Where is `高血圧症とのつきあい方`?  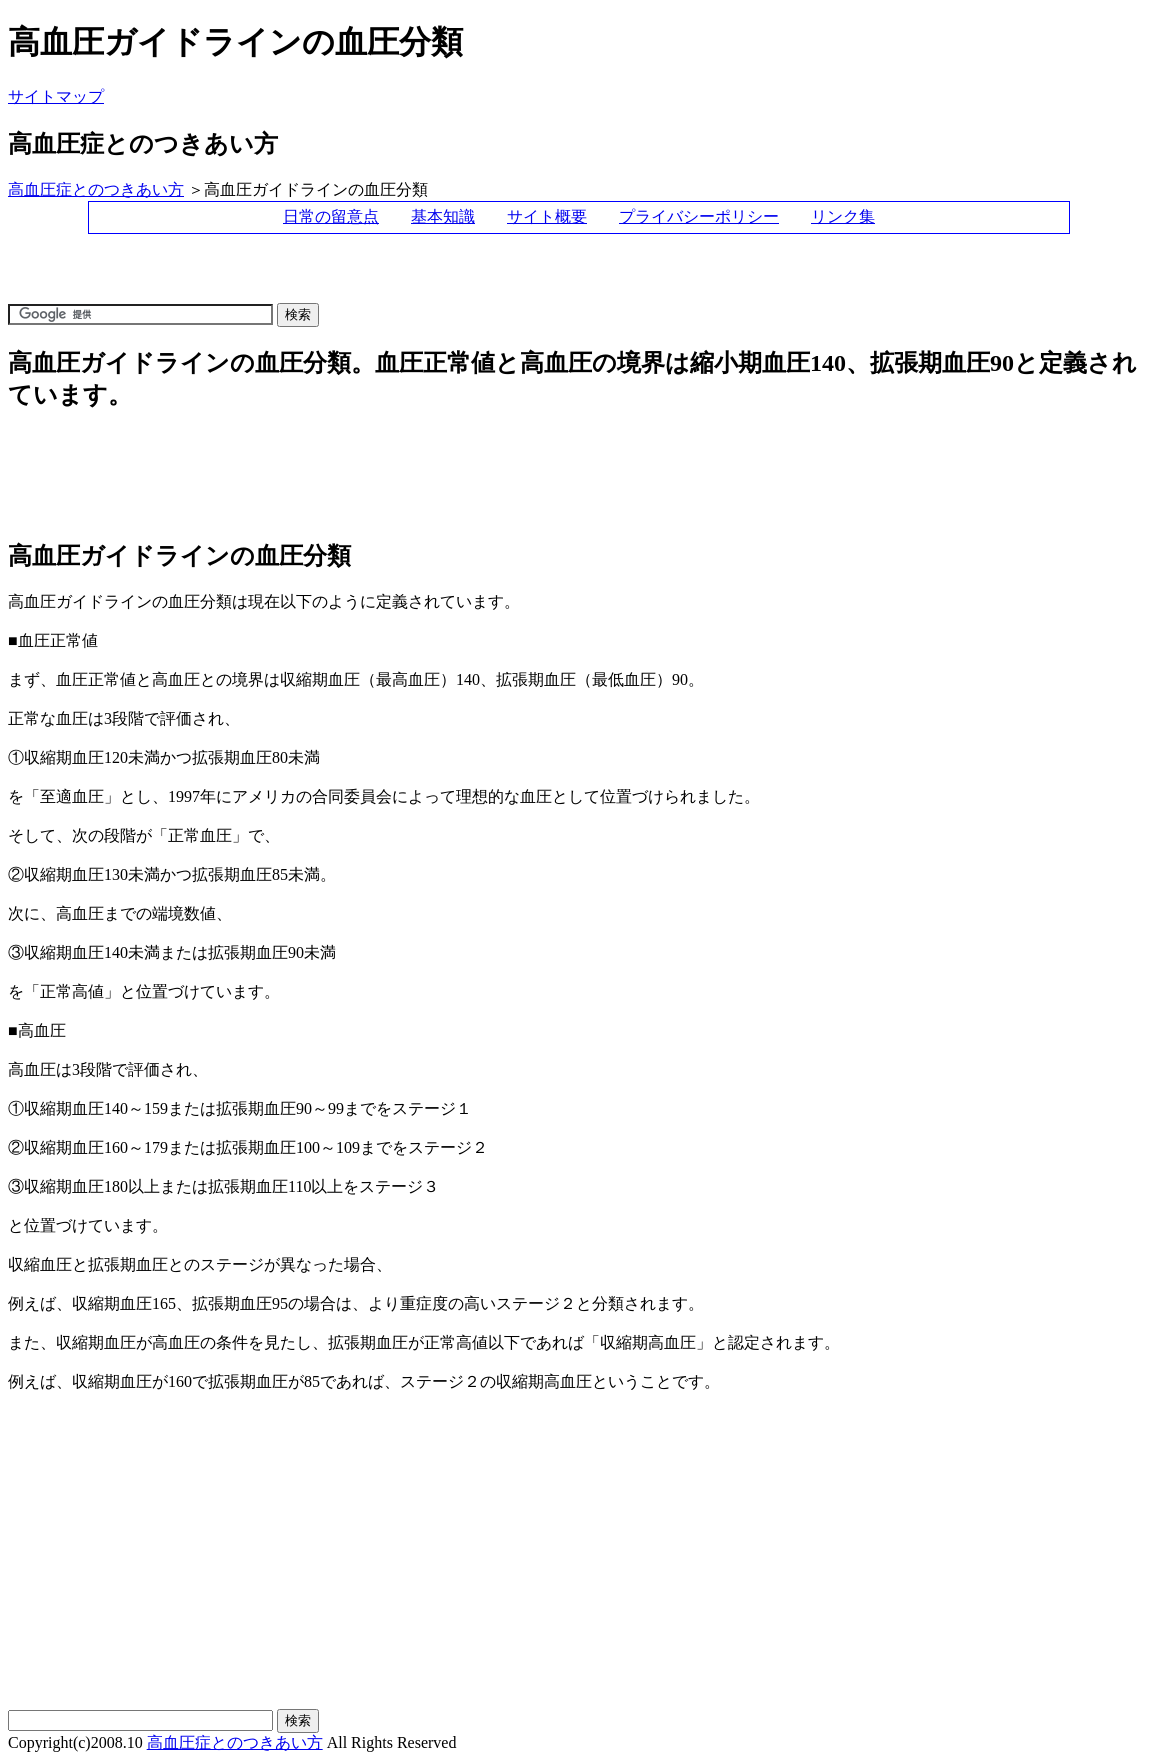 高血圧症とのつきあい方 is located at coordinates (96, 189).